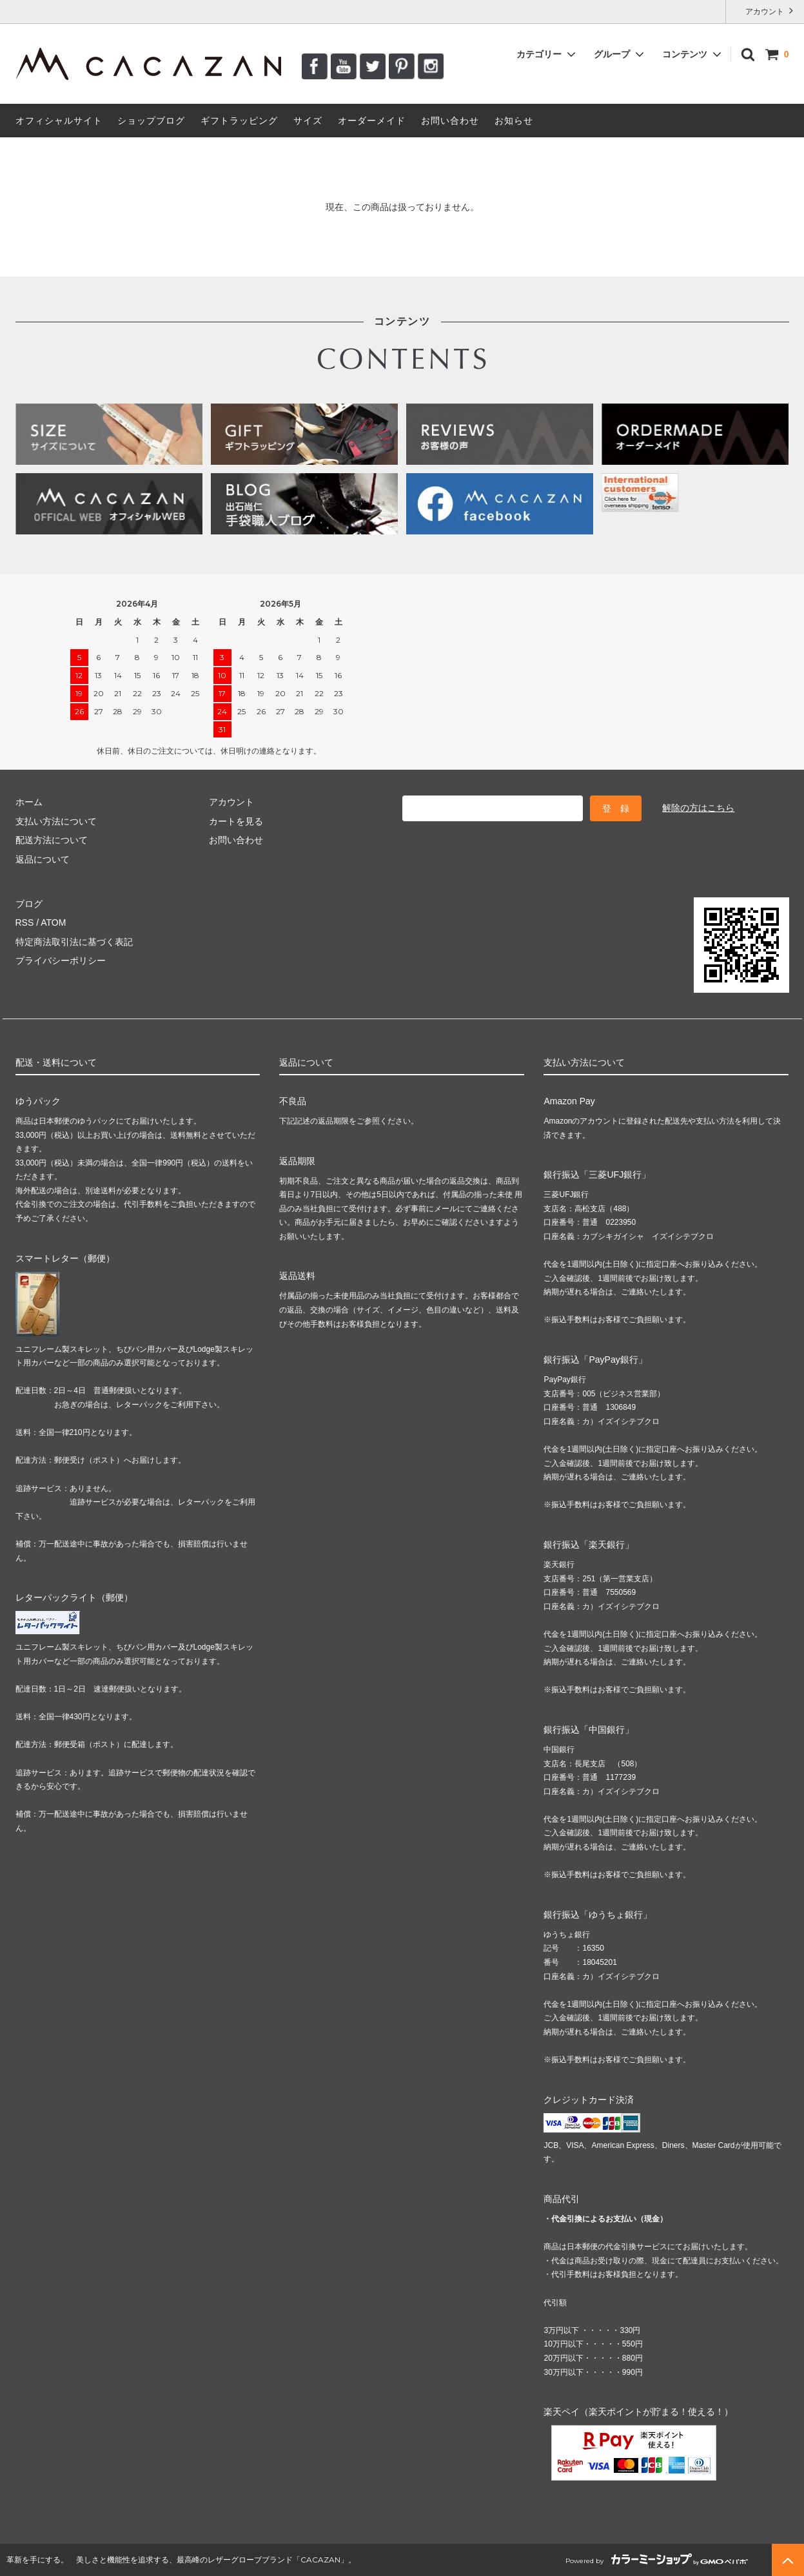 The width and height of the screenshot is (804, 2576). What do you see at coordinates (239, 120) in the screenshot?
I see `ギフトラッピング` at bounding box center [239, 120].